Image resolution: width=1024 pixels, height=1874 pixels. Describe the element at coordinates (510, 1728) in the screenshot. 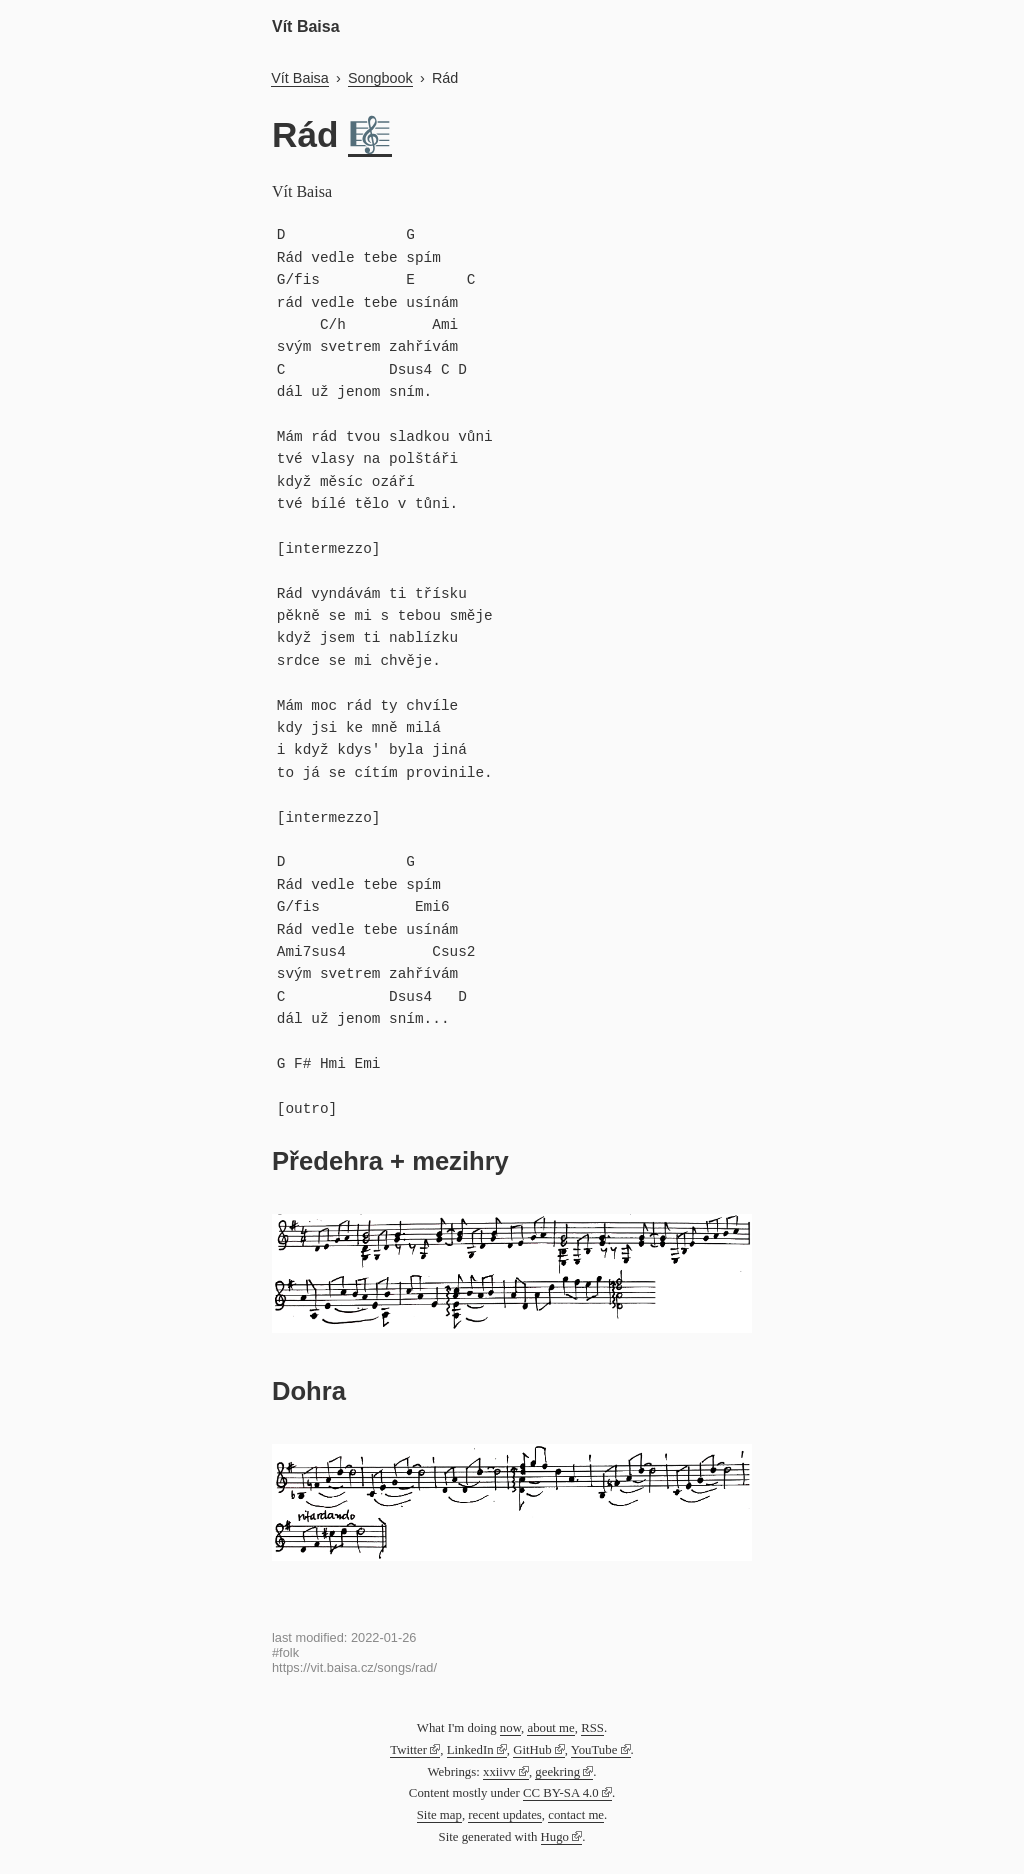

I see `now` at that location.